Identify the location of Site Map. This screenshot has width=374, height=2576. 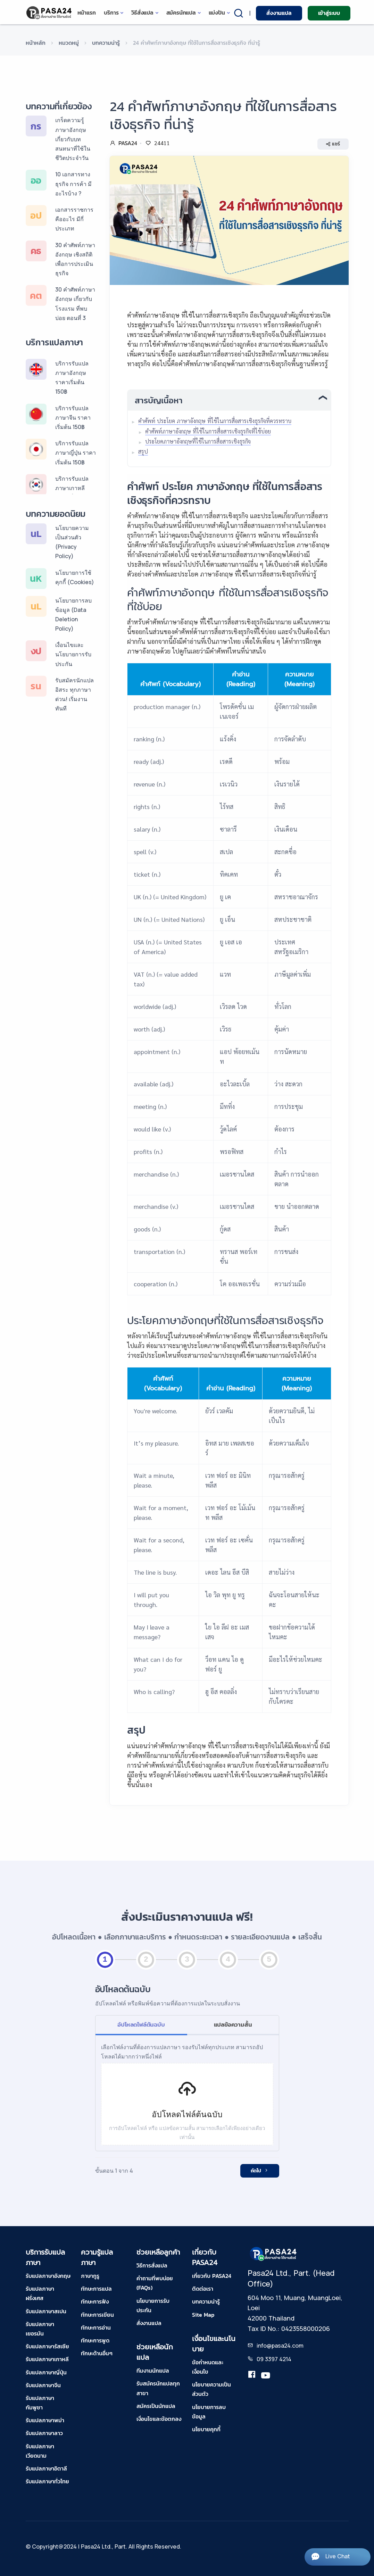
(203, 2314).